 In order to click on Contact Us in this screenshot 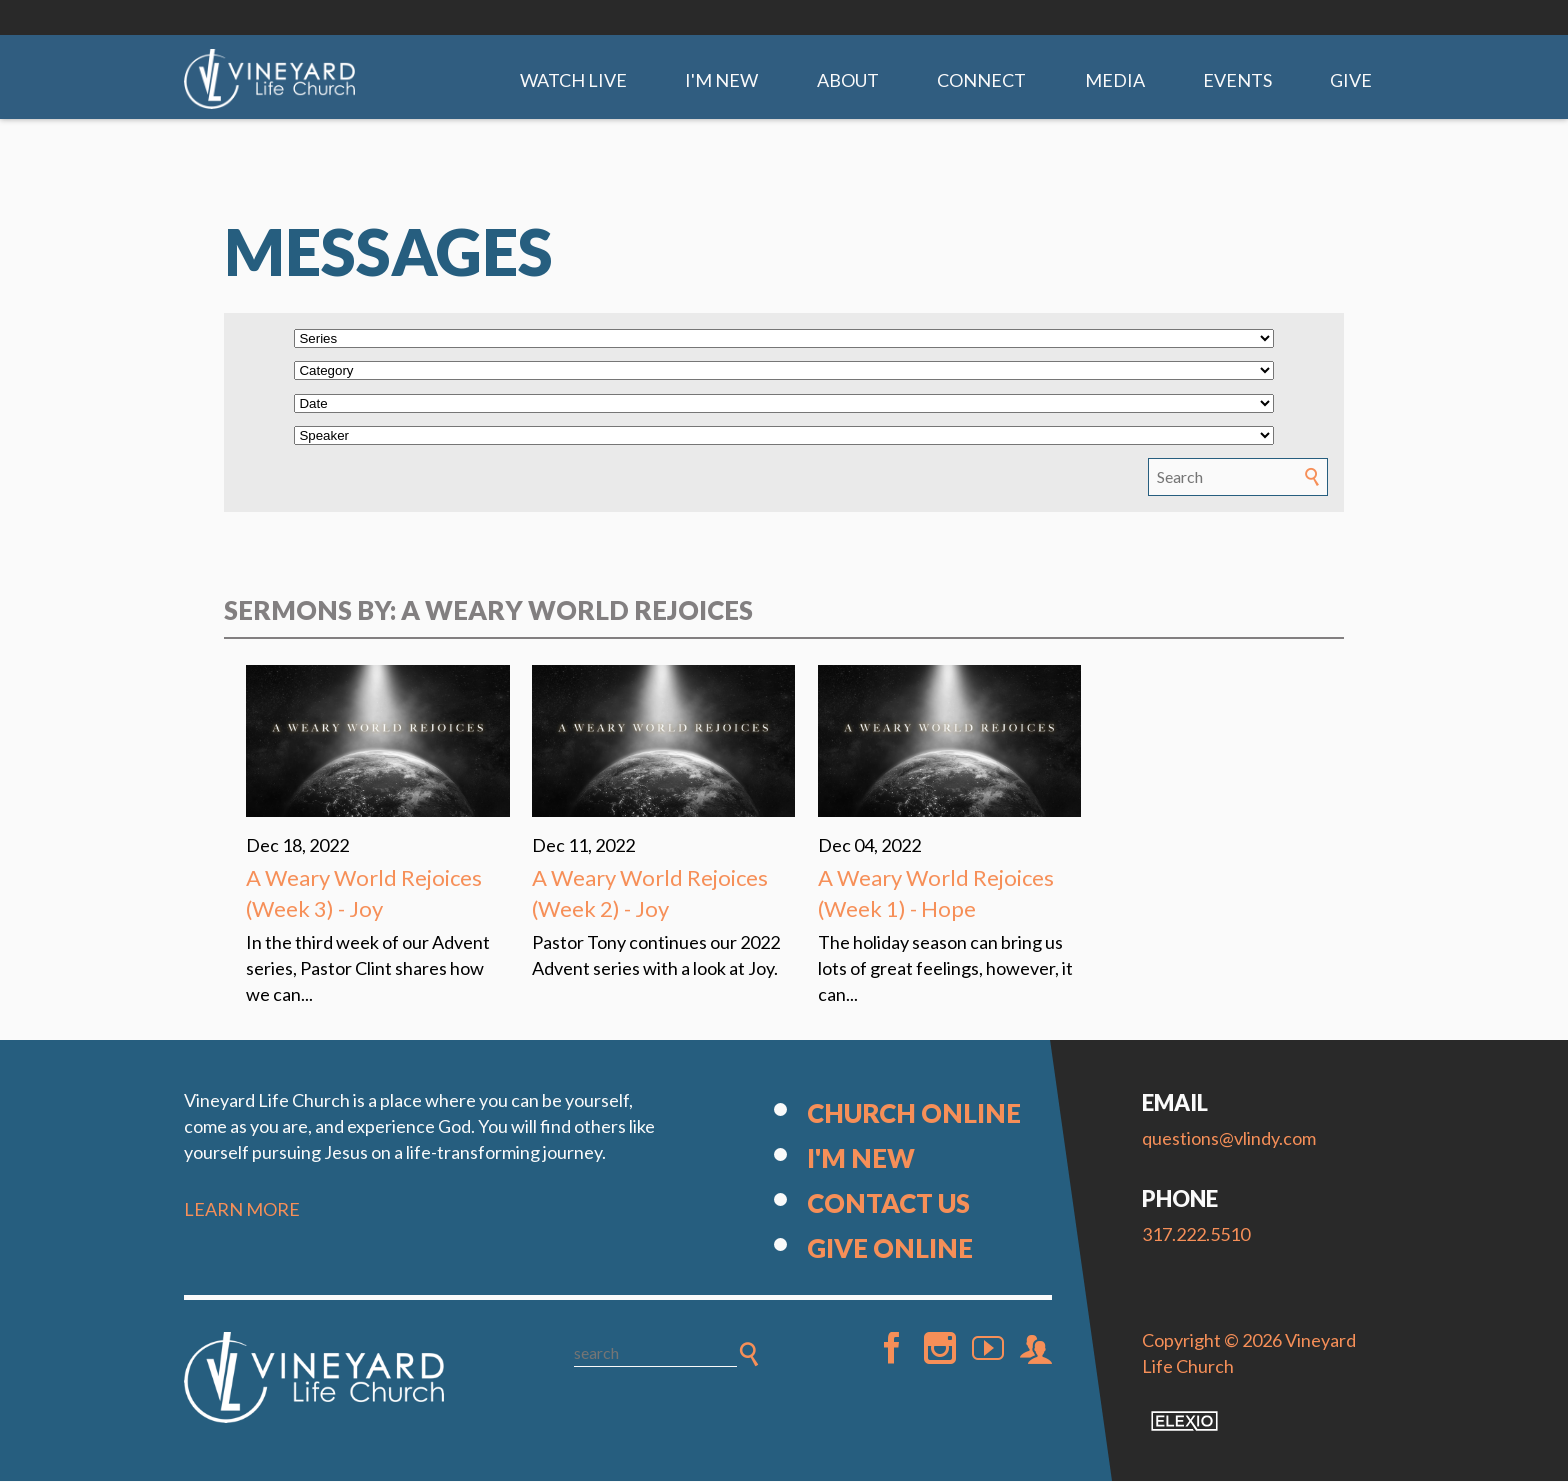, I will do `click(888, 1204)`.